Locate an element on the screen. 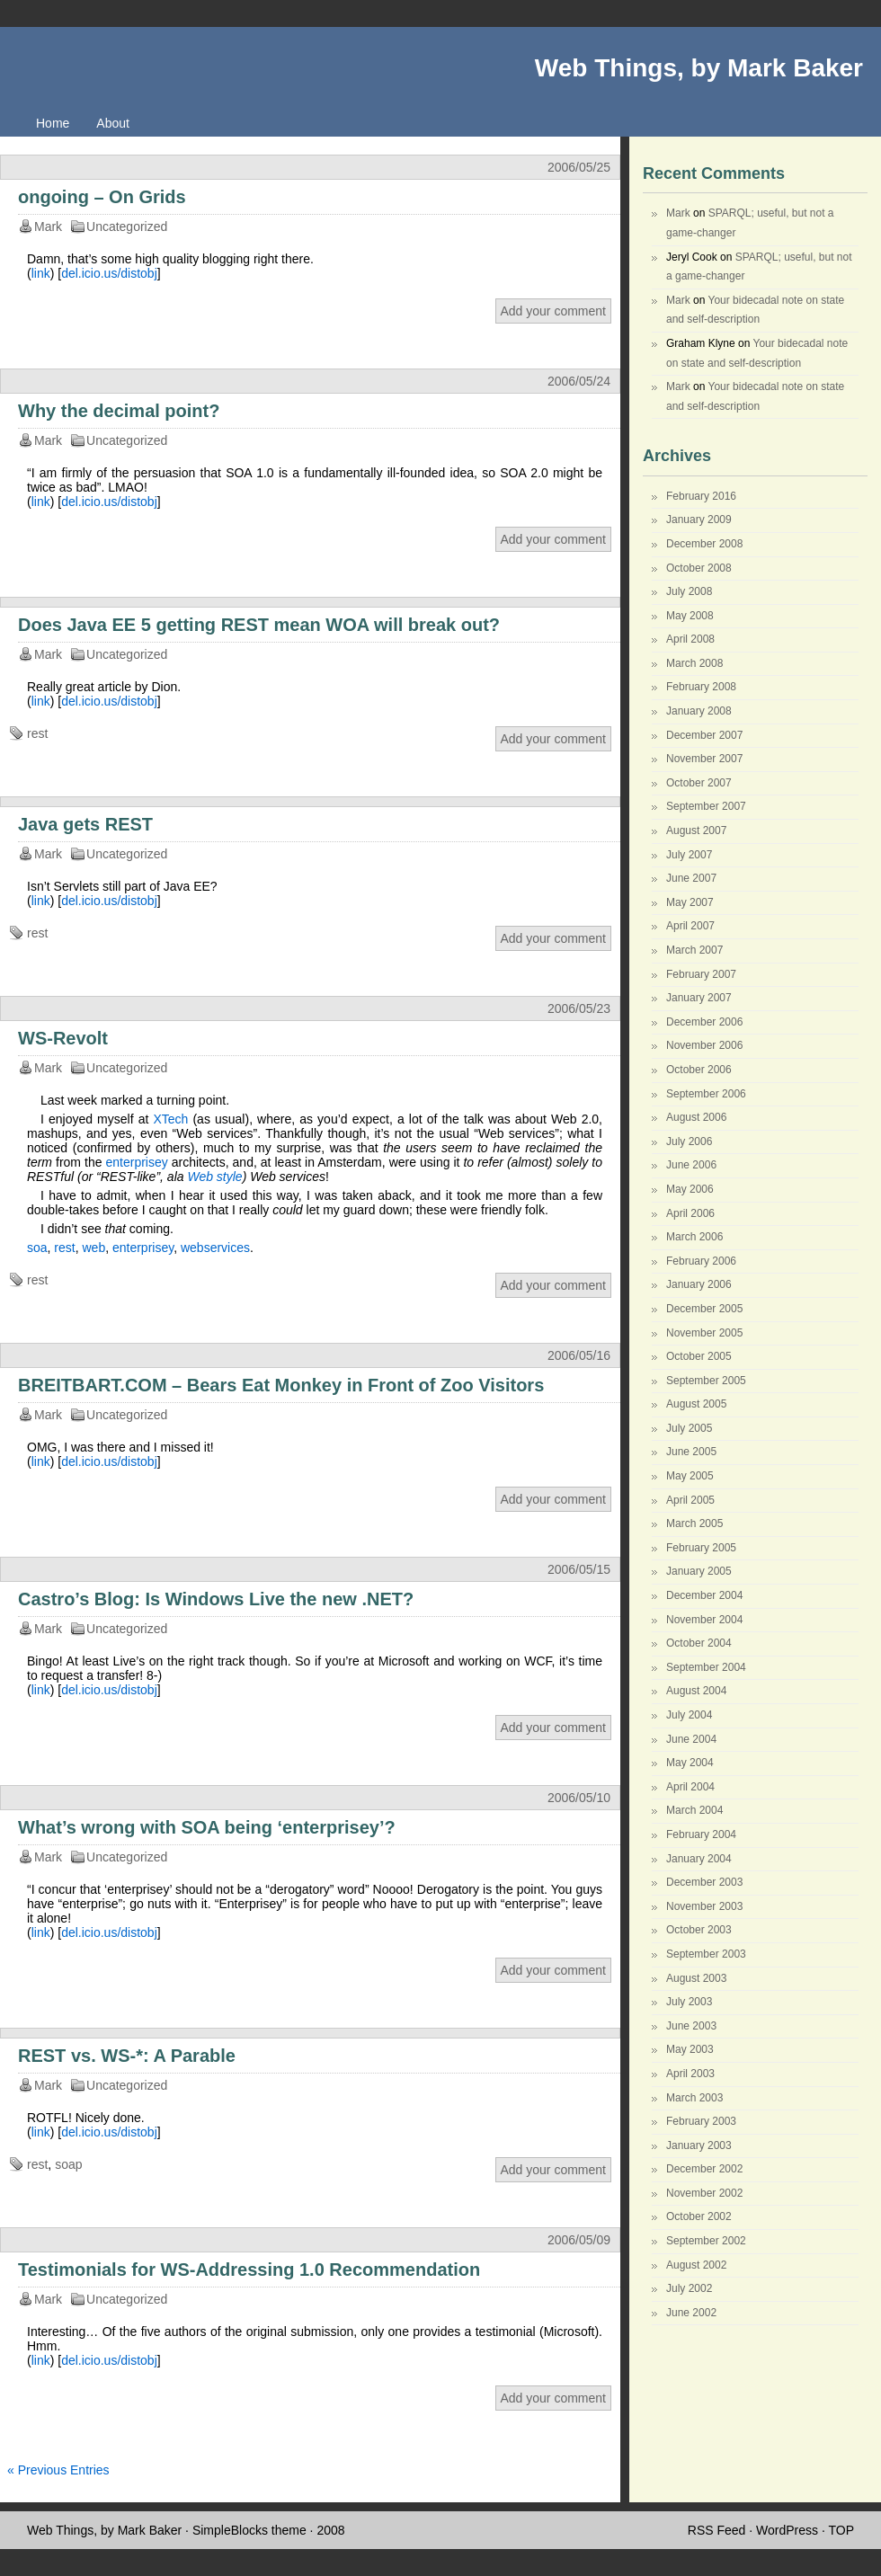 This screenshot has height=2576, width=881. June 2006 is located at coordinates (691, 1165).